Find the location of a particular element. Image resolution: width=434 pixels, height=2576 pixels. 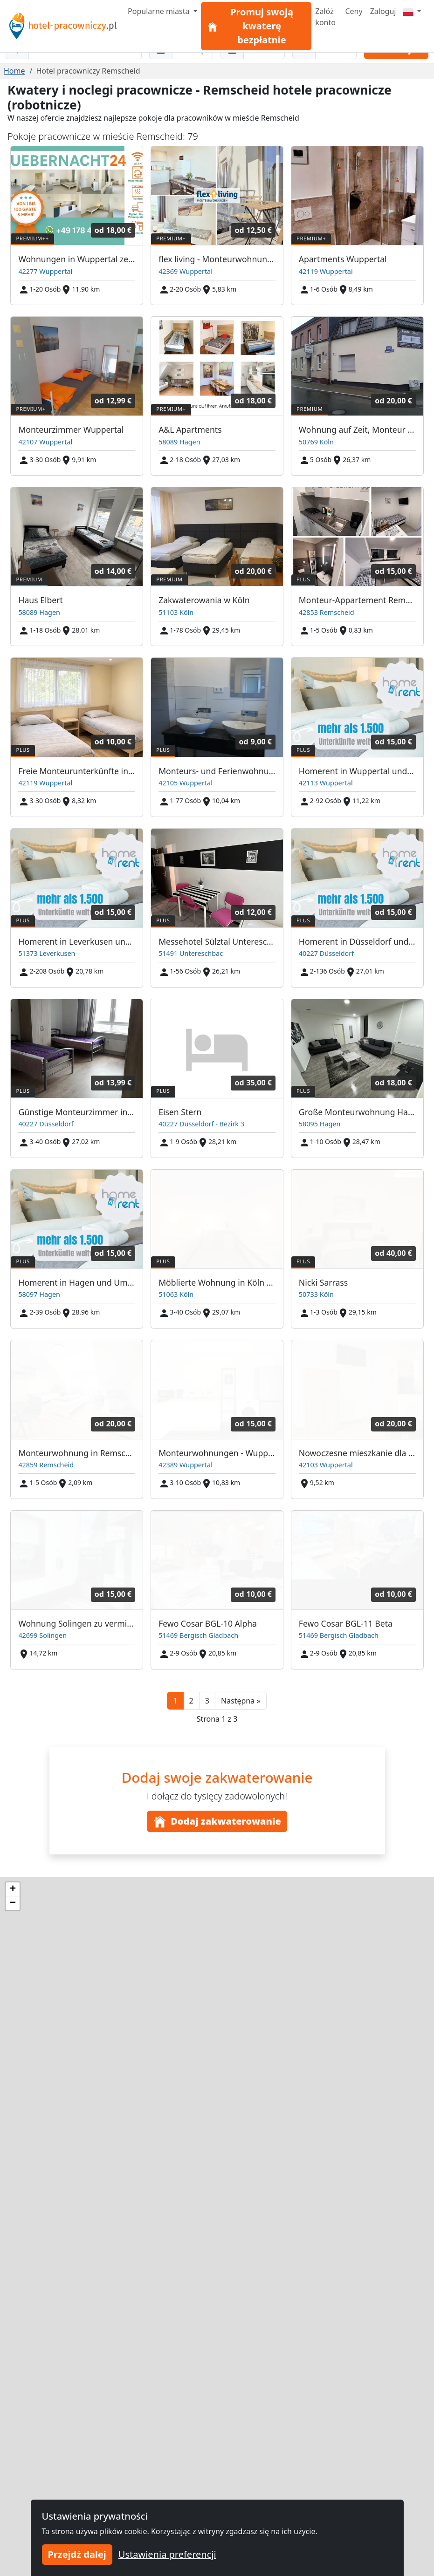

Ceny is located at coordinates (353, 11).